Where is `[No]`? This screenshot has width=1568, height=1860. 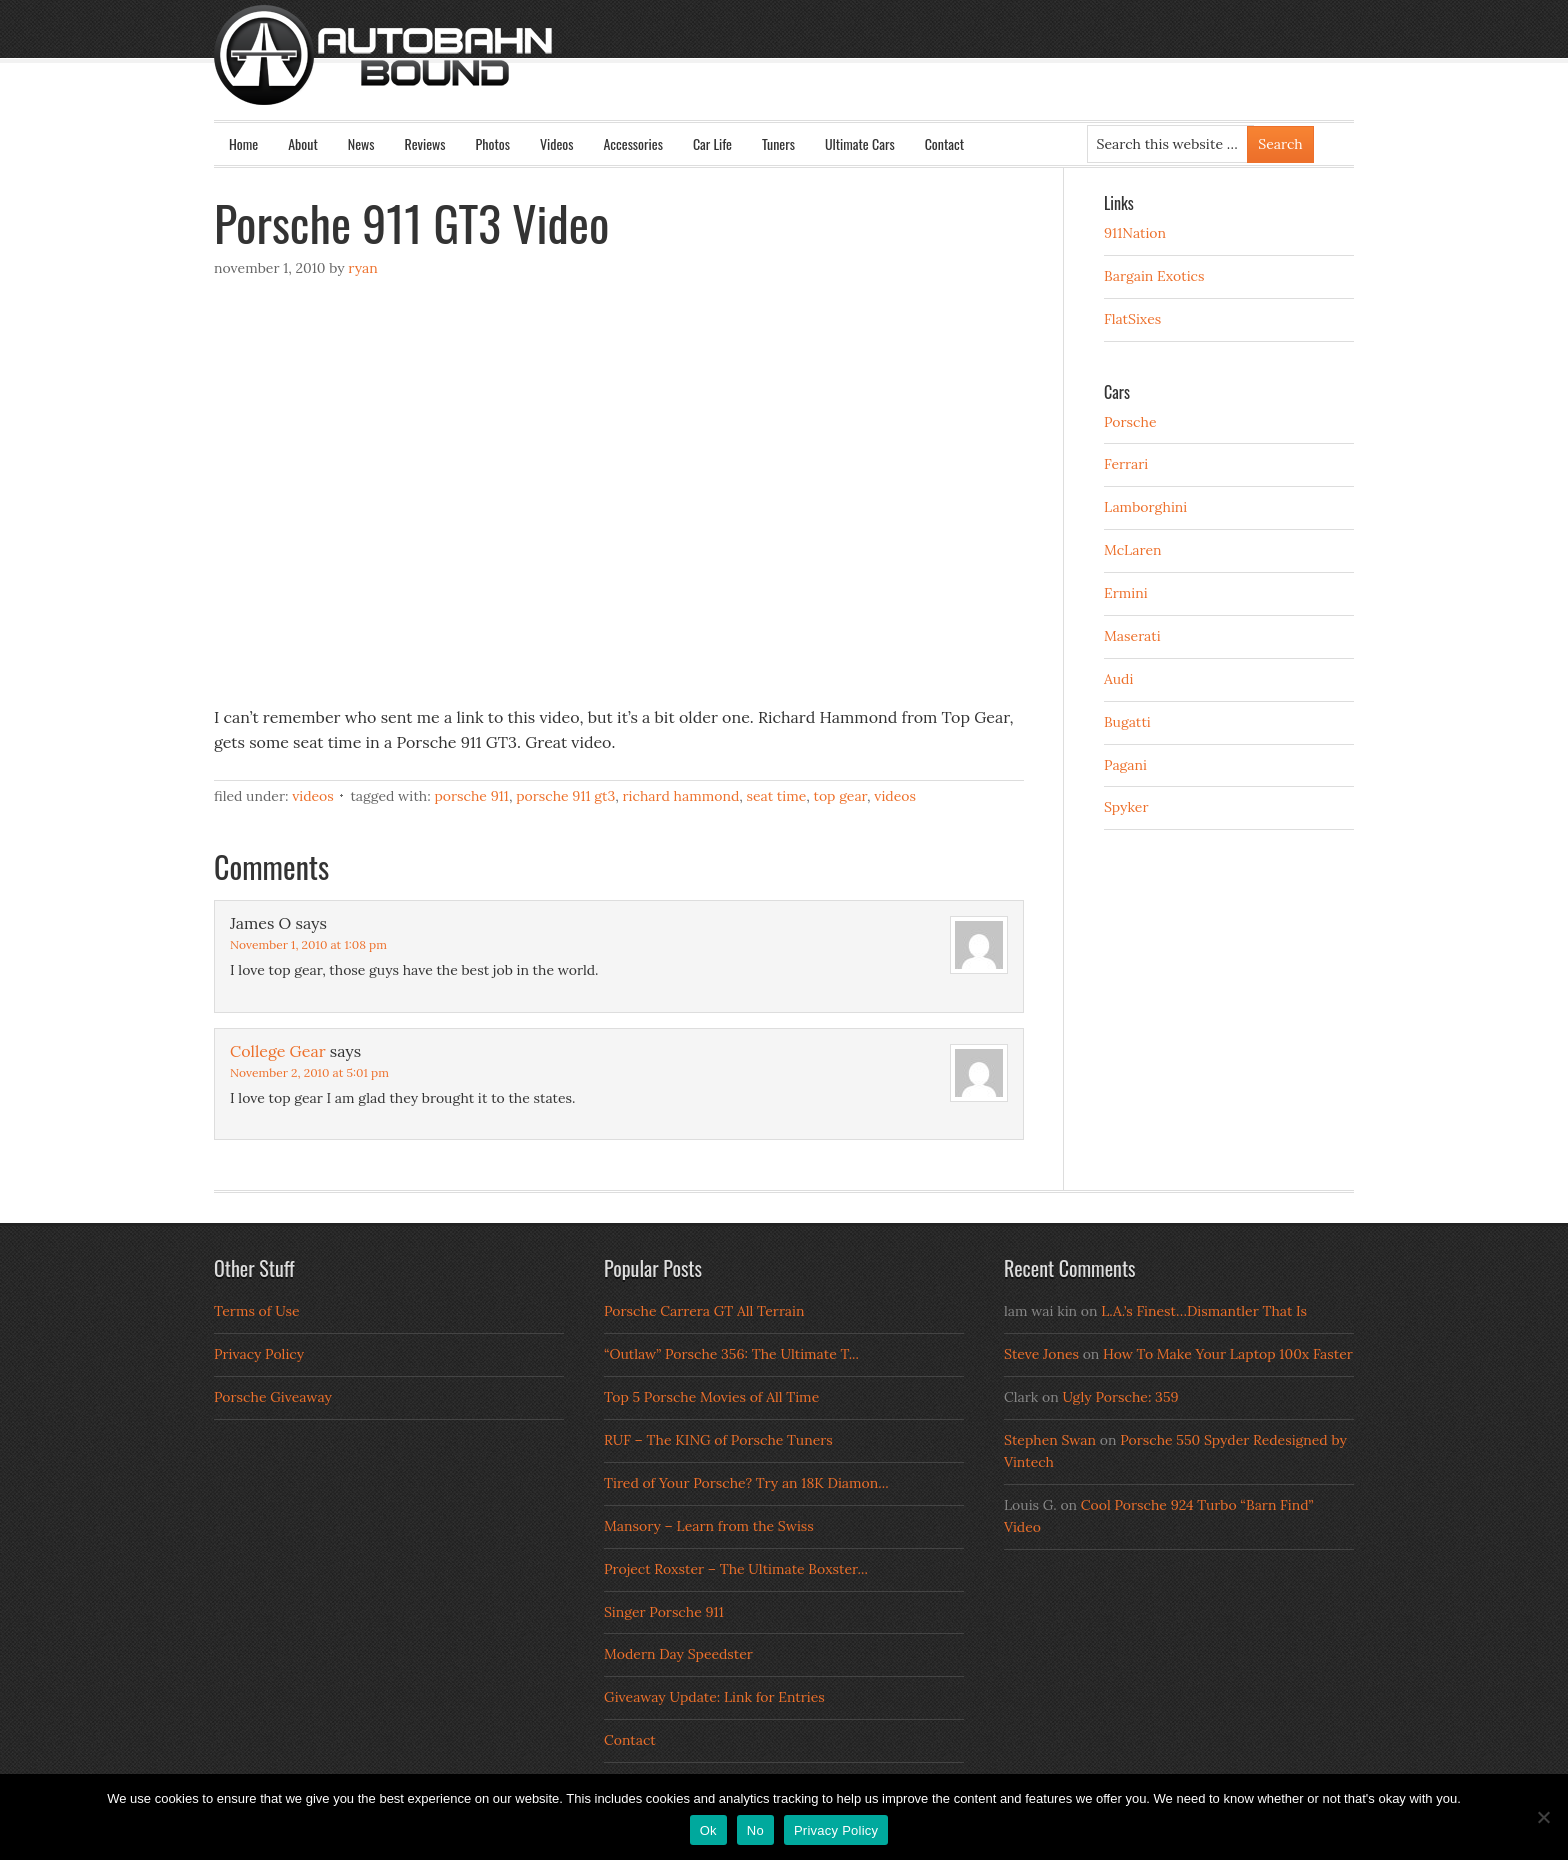 [No] is located at coordinates (1543, 1817).